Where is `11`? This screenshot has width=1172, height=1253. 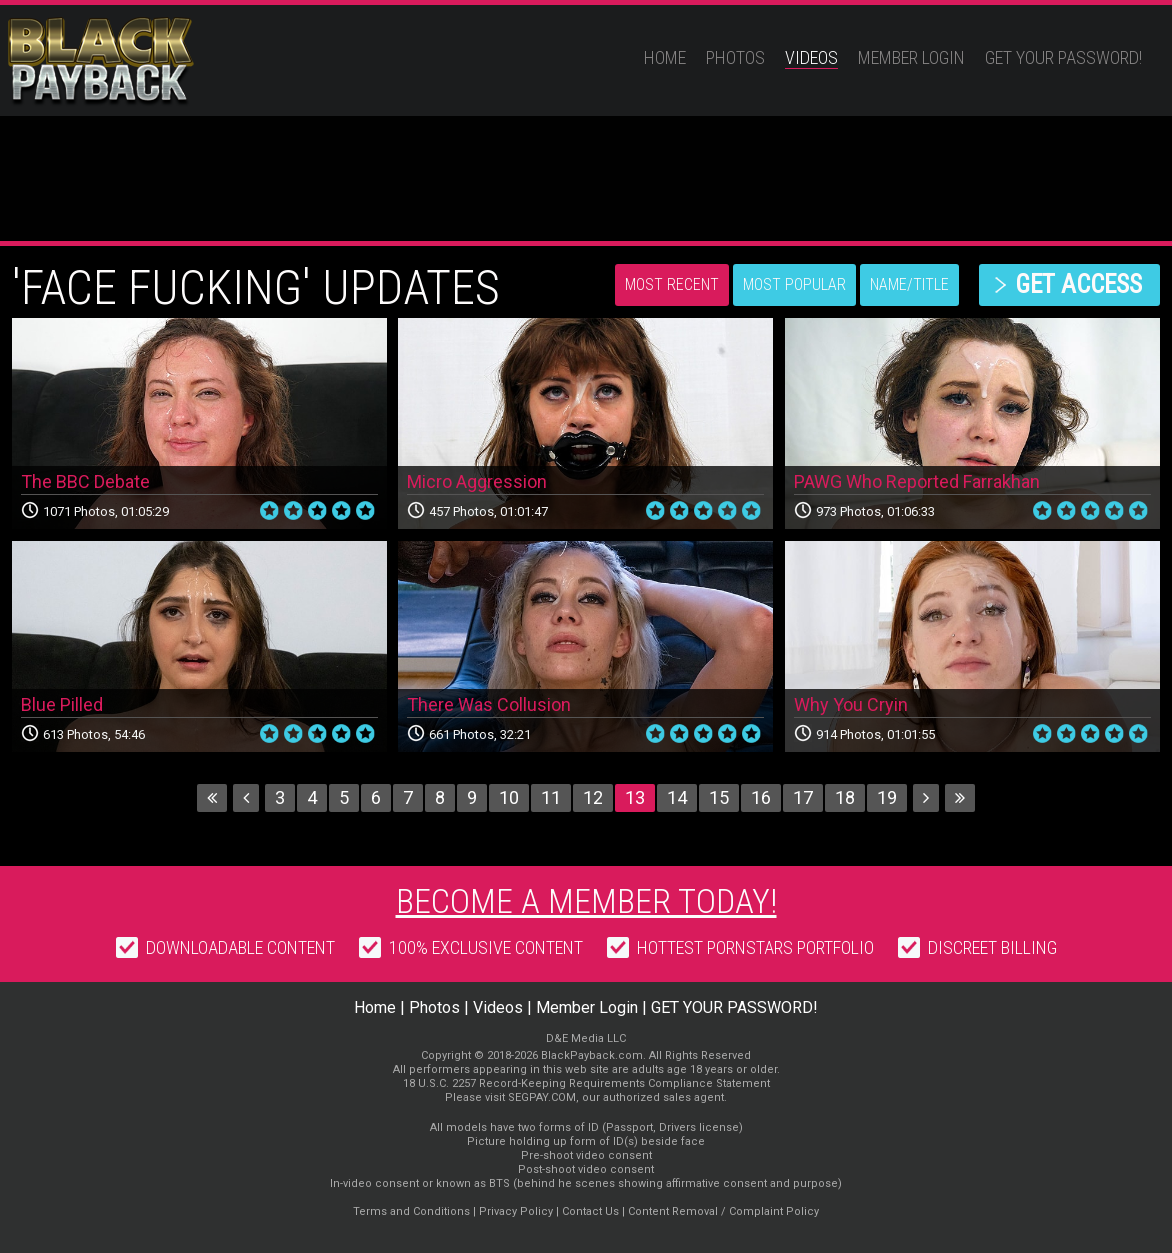 11 is located at coordinates (551, 797).